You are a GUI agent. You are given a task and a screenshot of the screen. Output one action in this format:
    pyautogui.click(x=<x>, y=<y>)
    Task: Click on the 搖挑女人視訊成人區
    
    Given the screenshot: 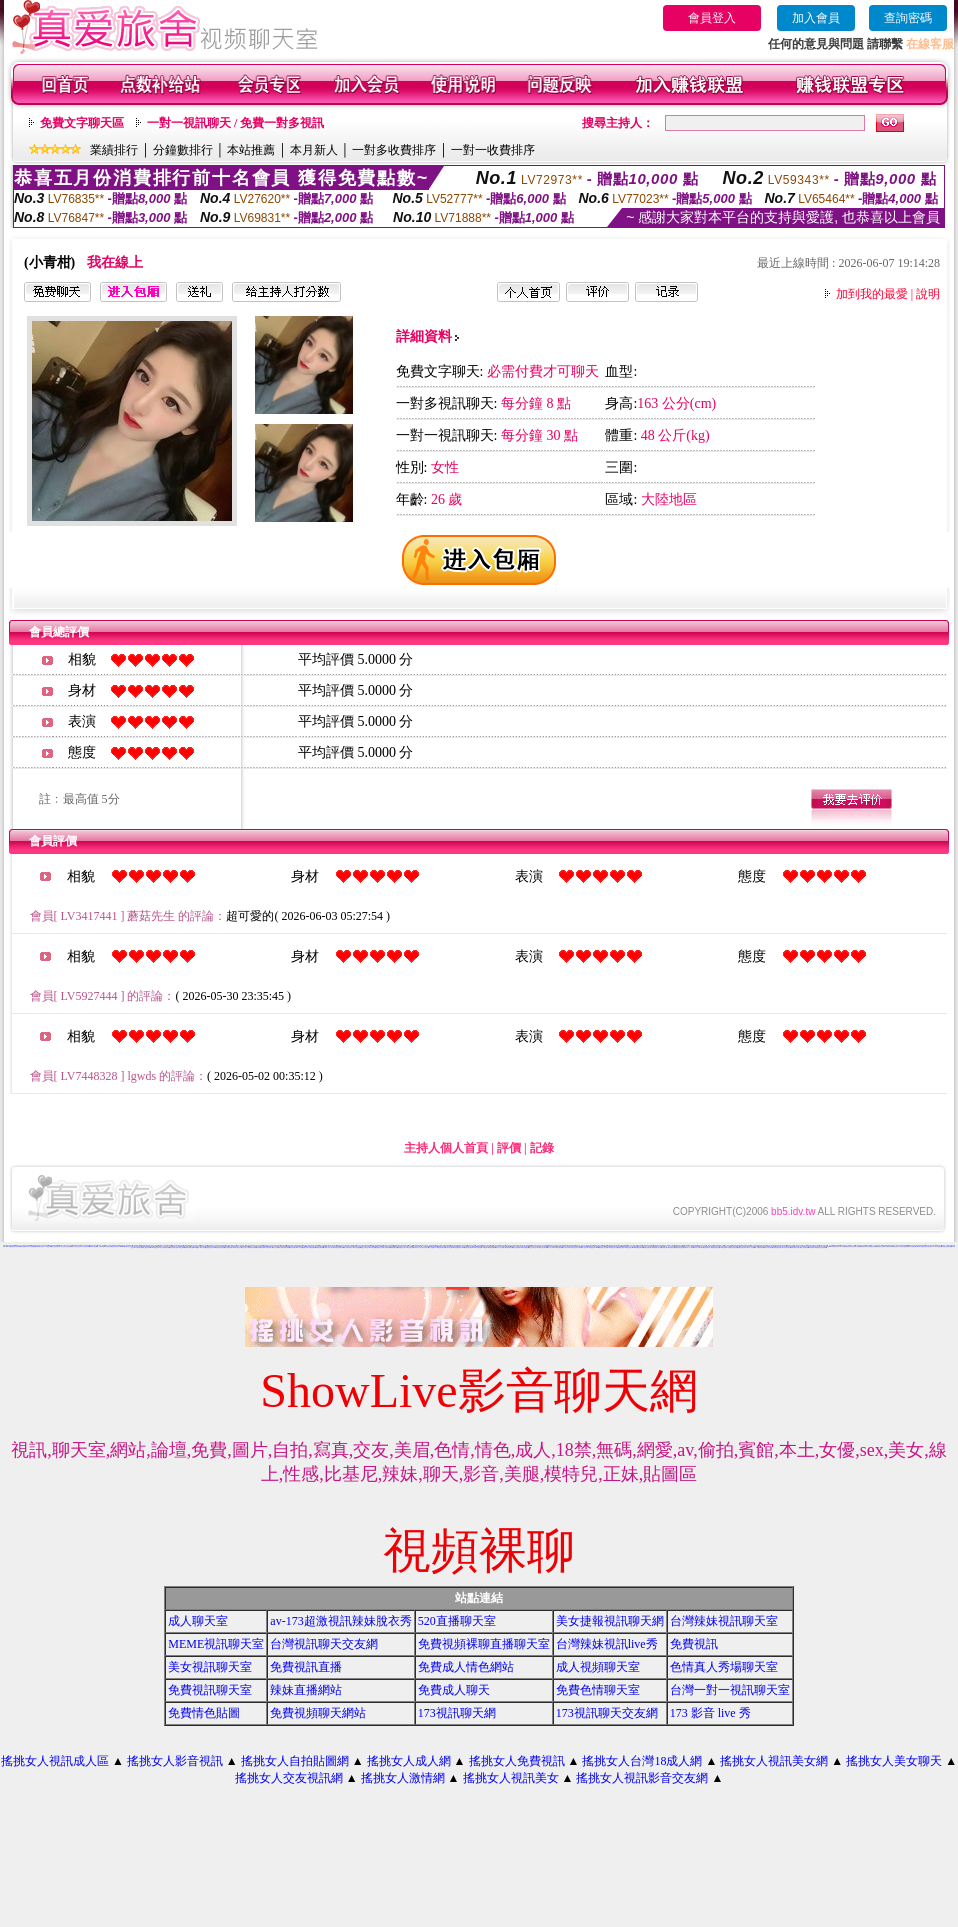 What is the action you would take?
    pyautogui.click(x=55, y=1761)
    